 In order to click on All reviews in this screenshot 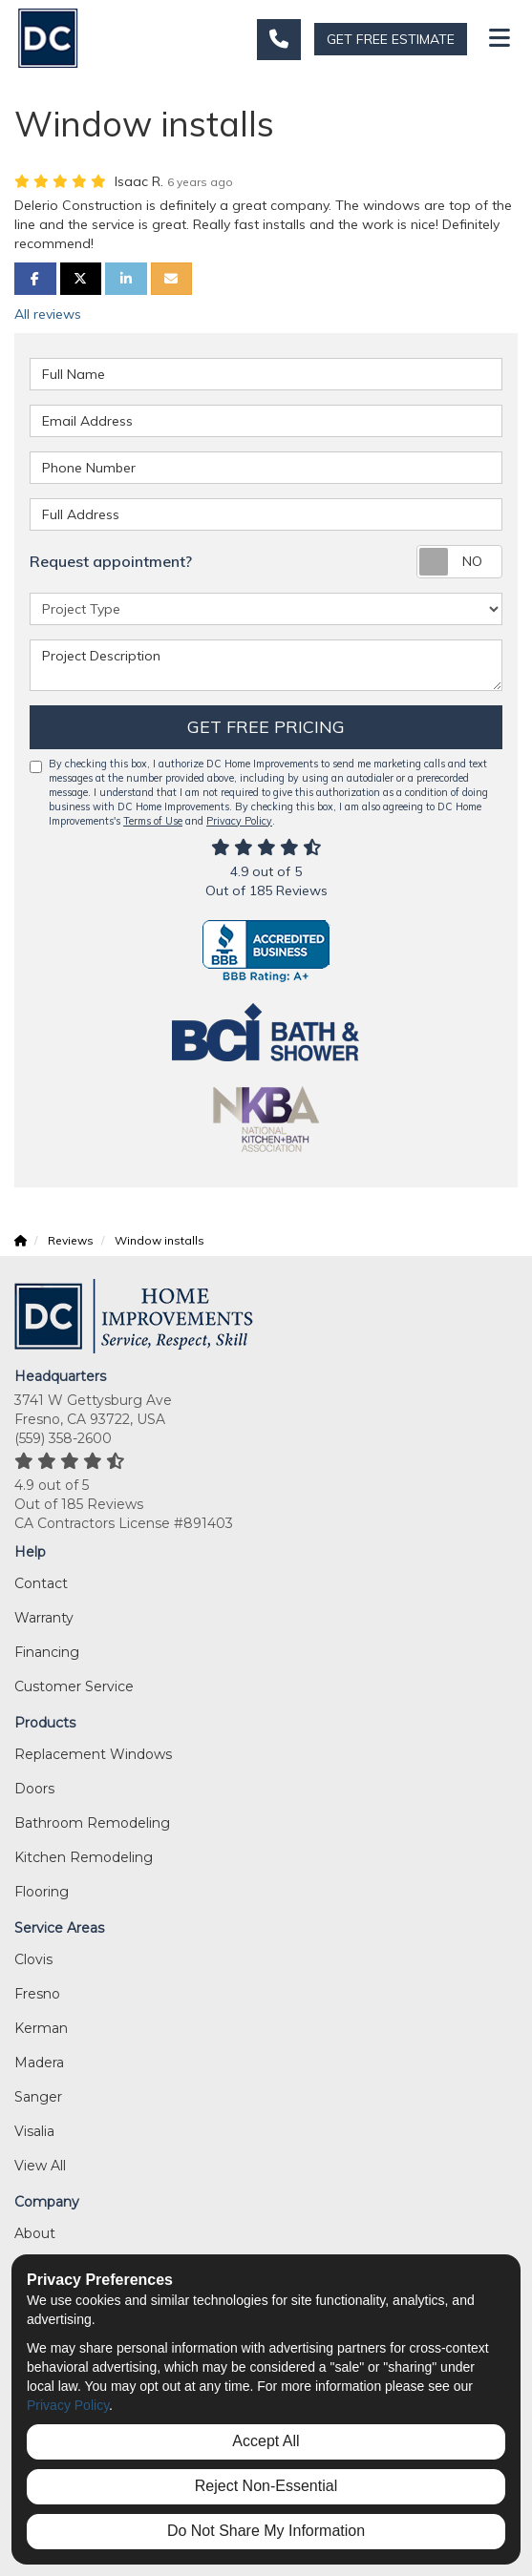, I will do `click(47, 314)`.